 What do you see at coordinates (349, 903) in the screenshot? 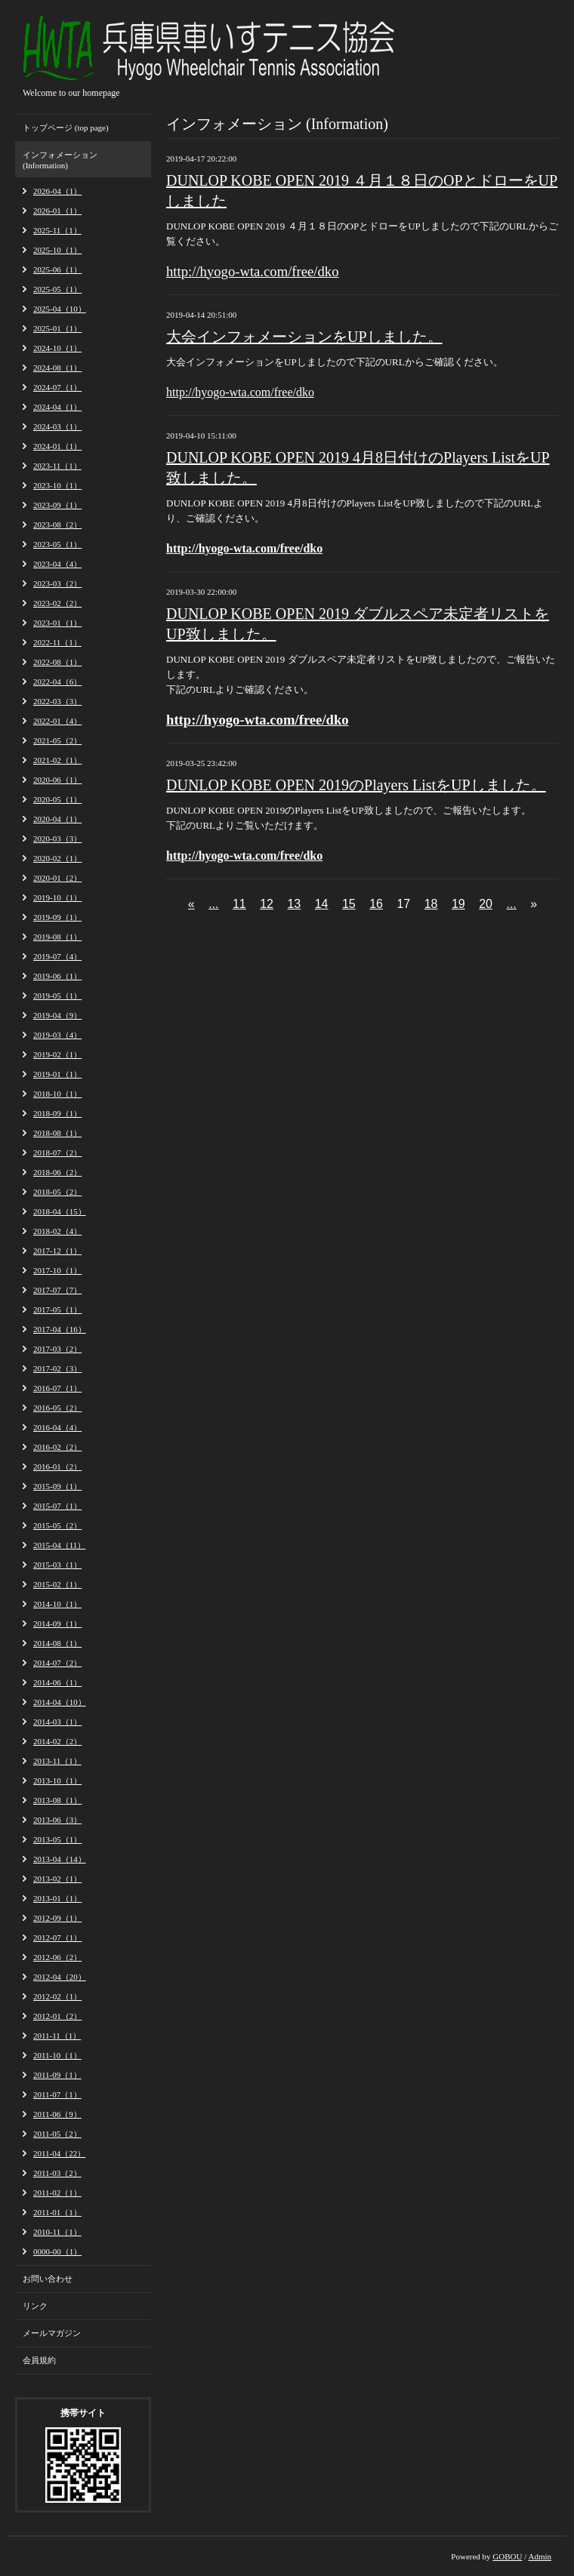
I see `15` at bounding box center [349, 903].